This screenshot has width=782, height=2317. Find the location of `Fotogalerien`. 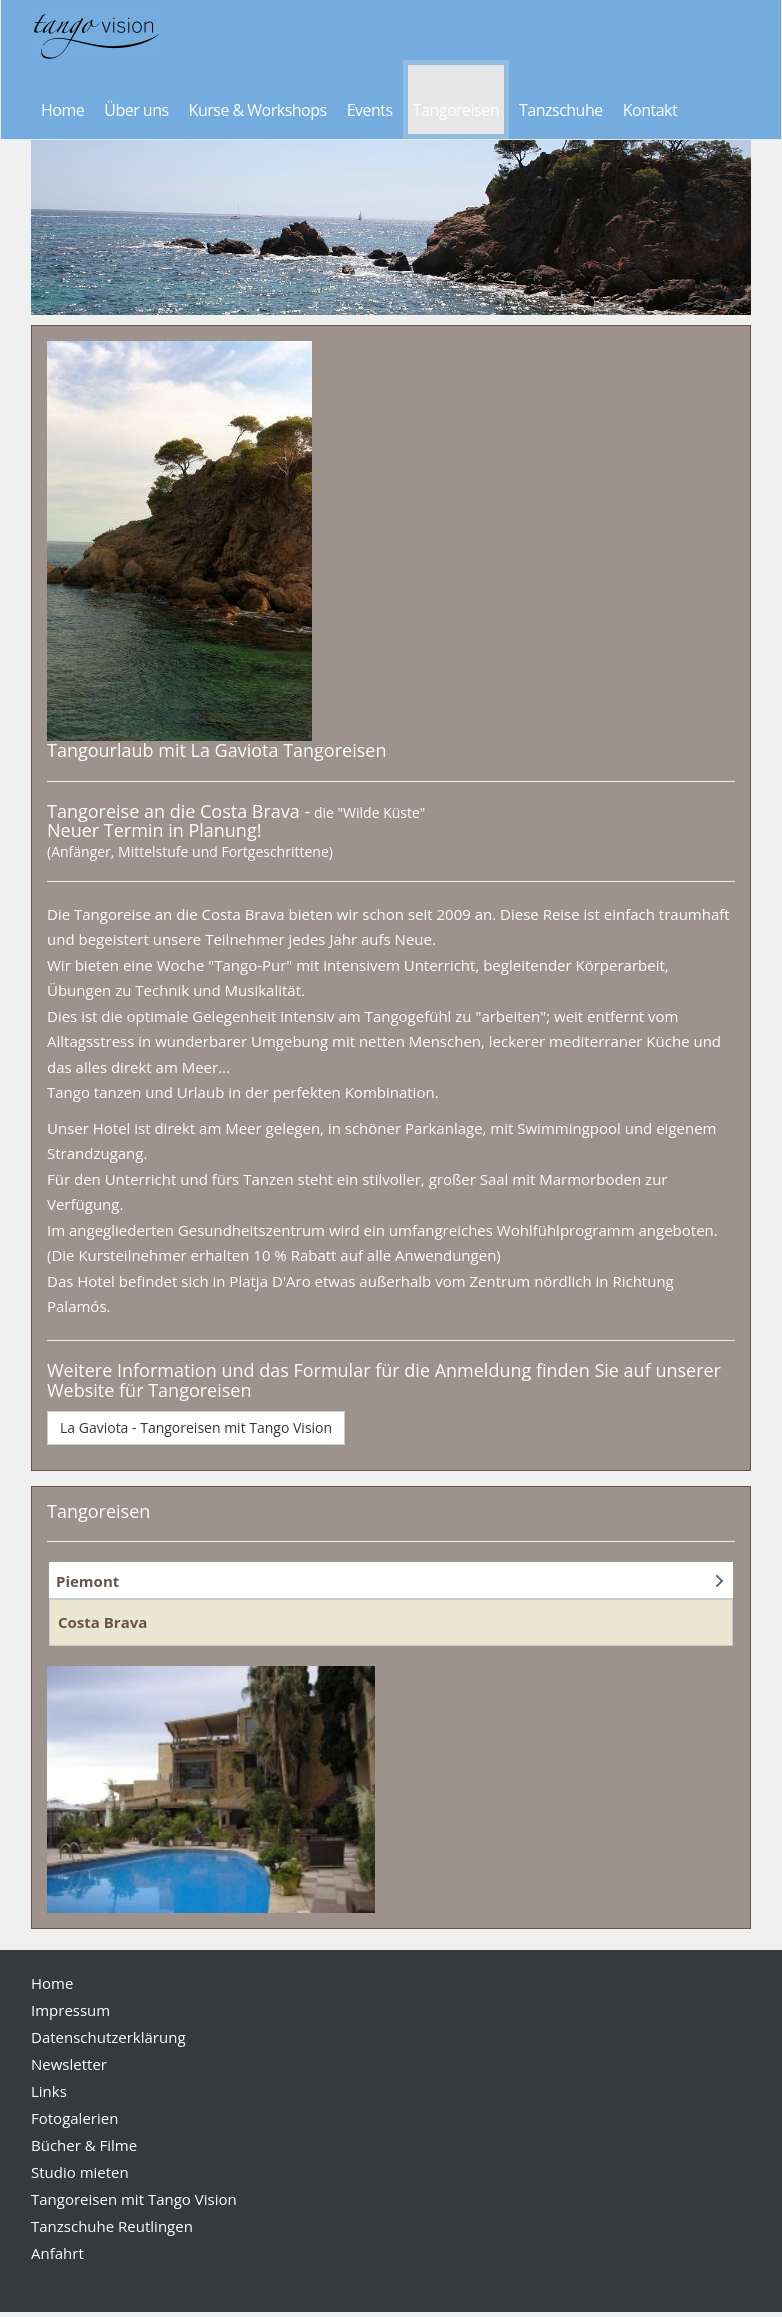

Fotogalerien is located at coordinates (74, 2118).